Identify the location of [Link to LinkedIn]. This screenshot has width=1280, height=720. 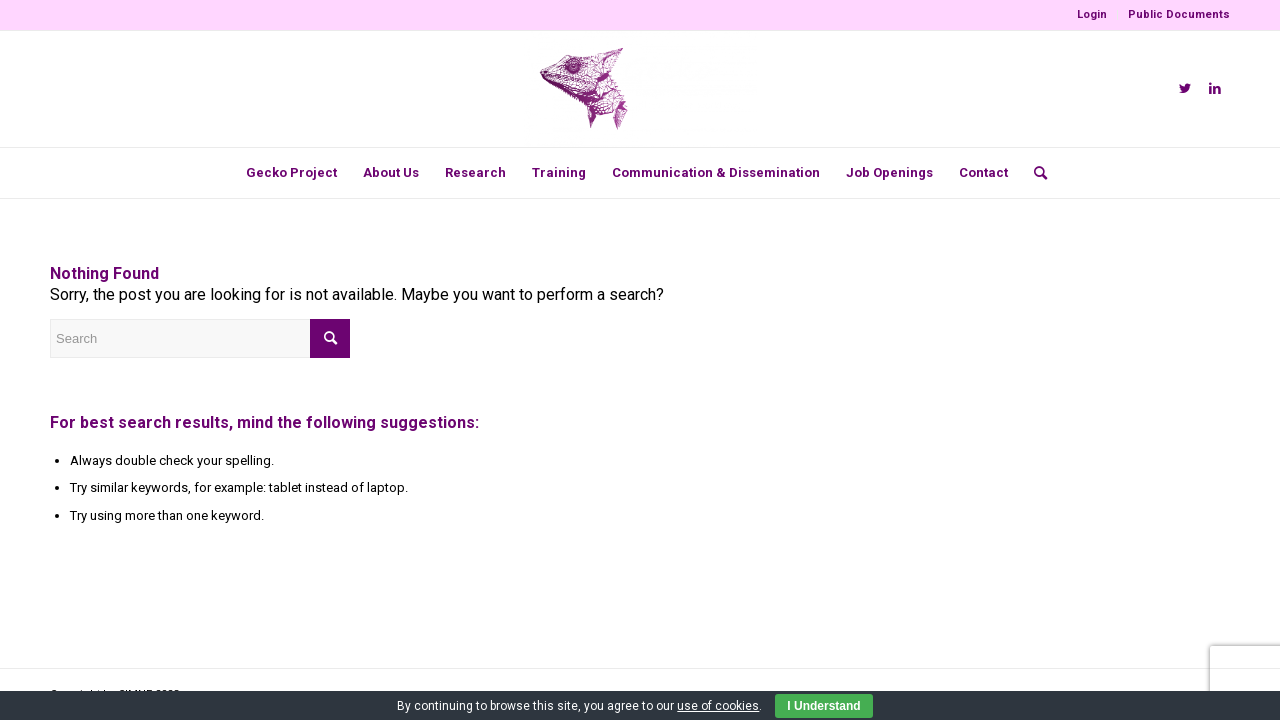
(1215, 89).